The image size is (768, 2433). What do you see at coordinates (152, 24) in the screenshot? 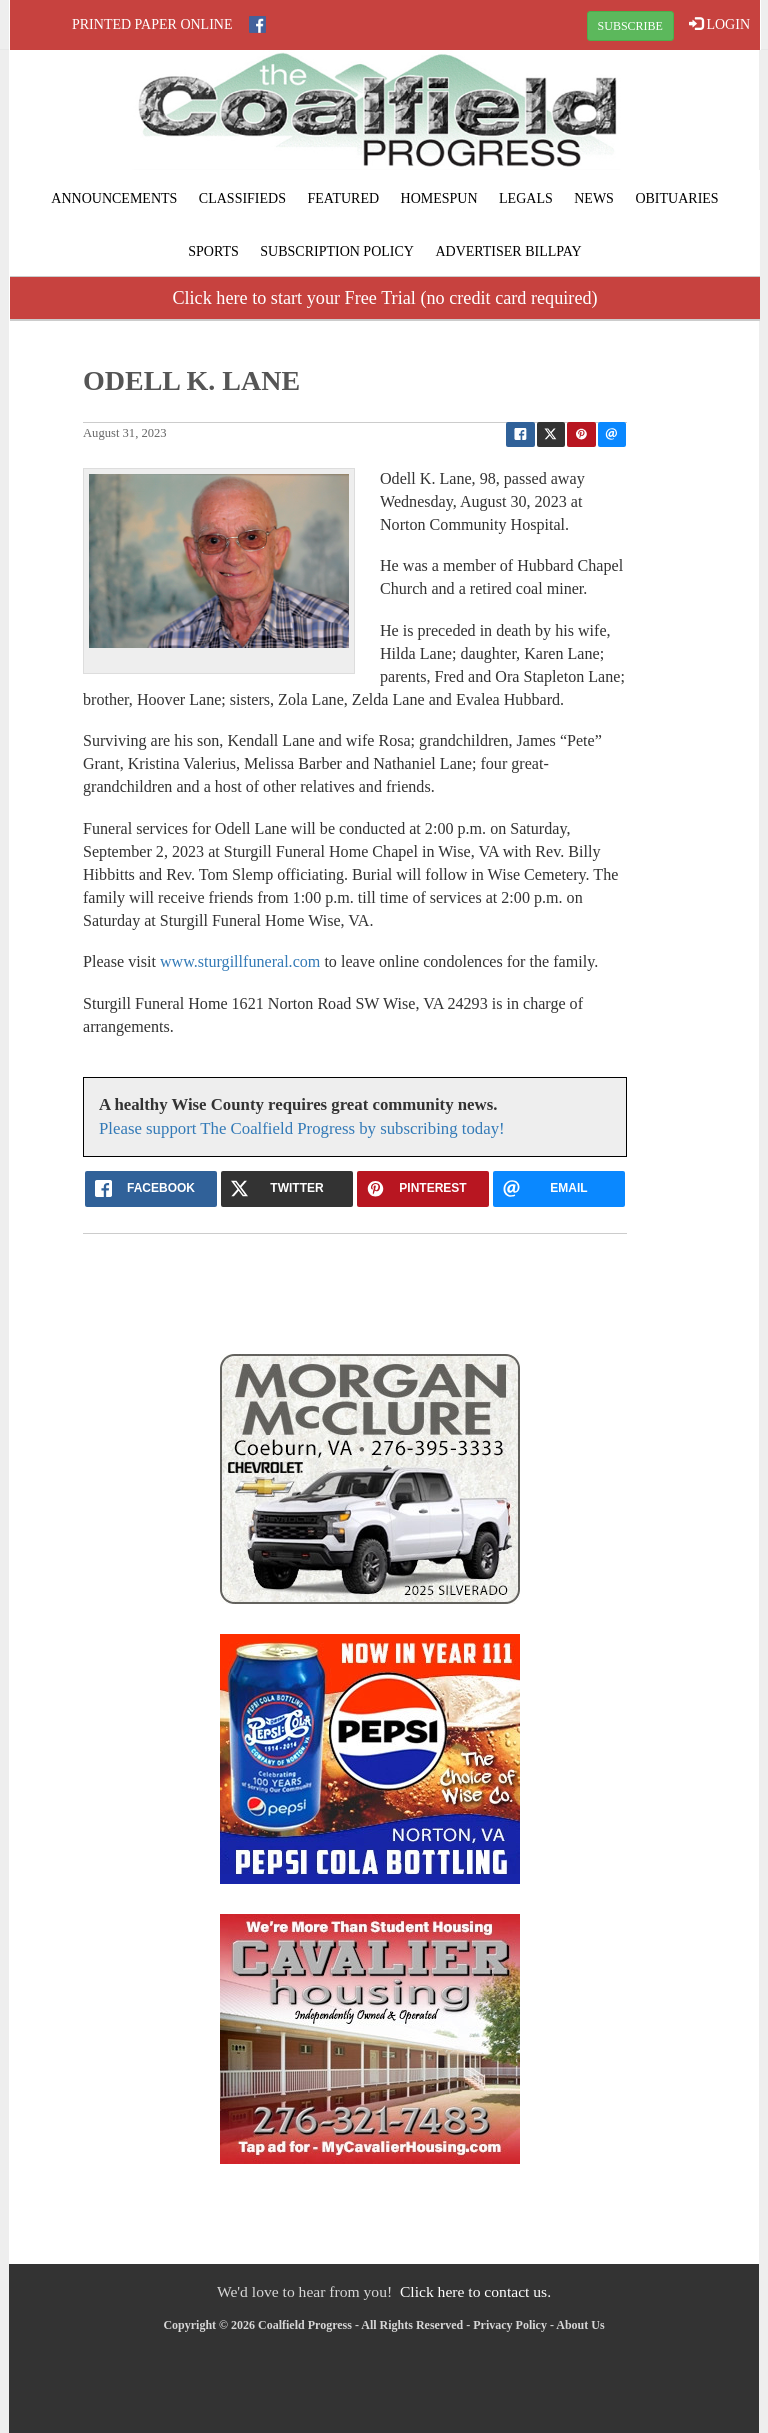
I see `Printed Paper Online` at bounding box center [152, 24].